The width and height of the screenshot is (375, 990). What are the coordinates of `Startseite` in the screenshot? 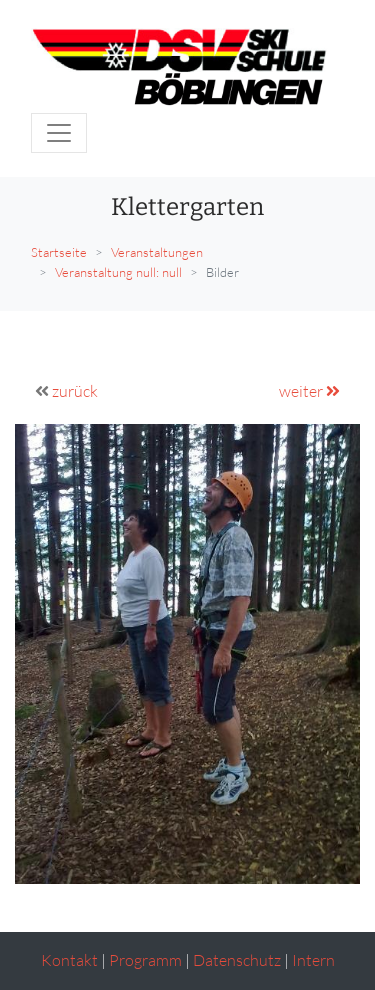 It's located at (59, 252).